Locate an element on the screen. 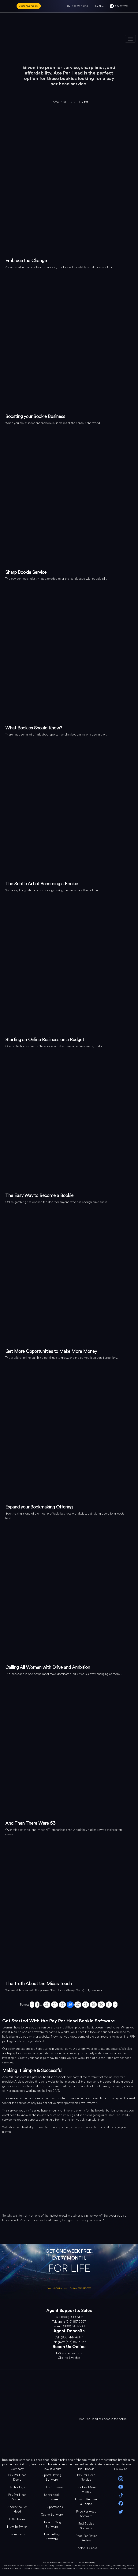 Image resolution: width=138 pixels, height=2576 pixels. Be the Bookie is located at coordinates (17, 2519).